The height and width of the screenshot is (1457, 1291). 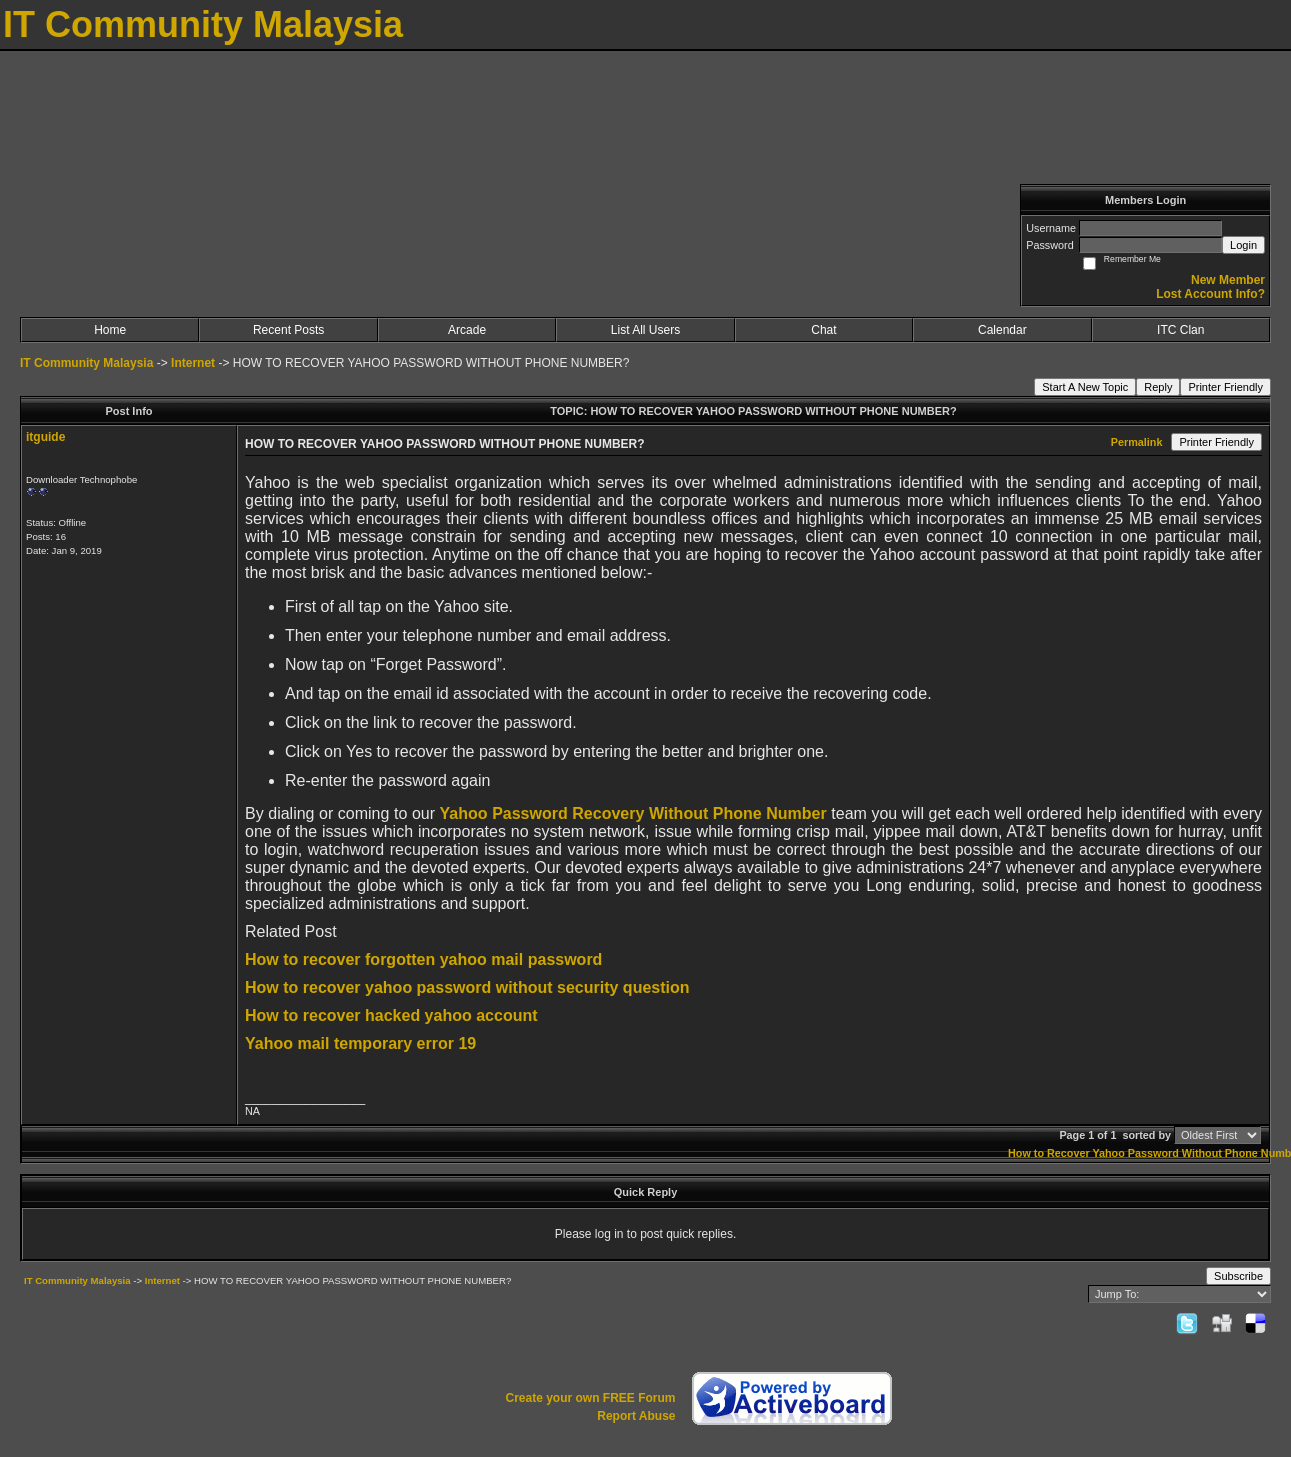 I want to click on Chat, so click(x=823, y=330).